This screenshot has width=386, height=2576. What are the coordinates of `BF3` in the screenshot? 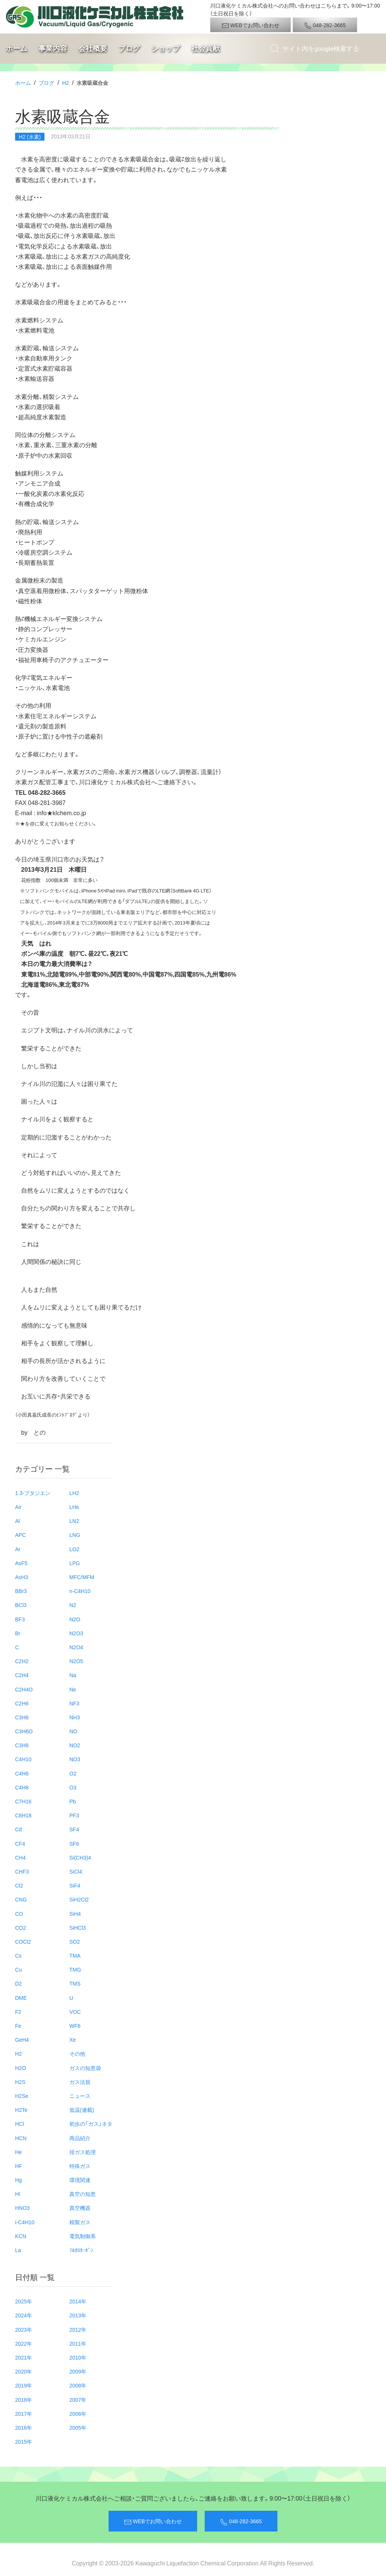 It's located at (20, 1619).